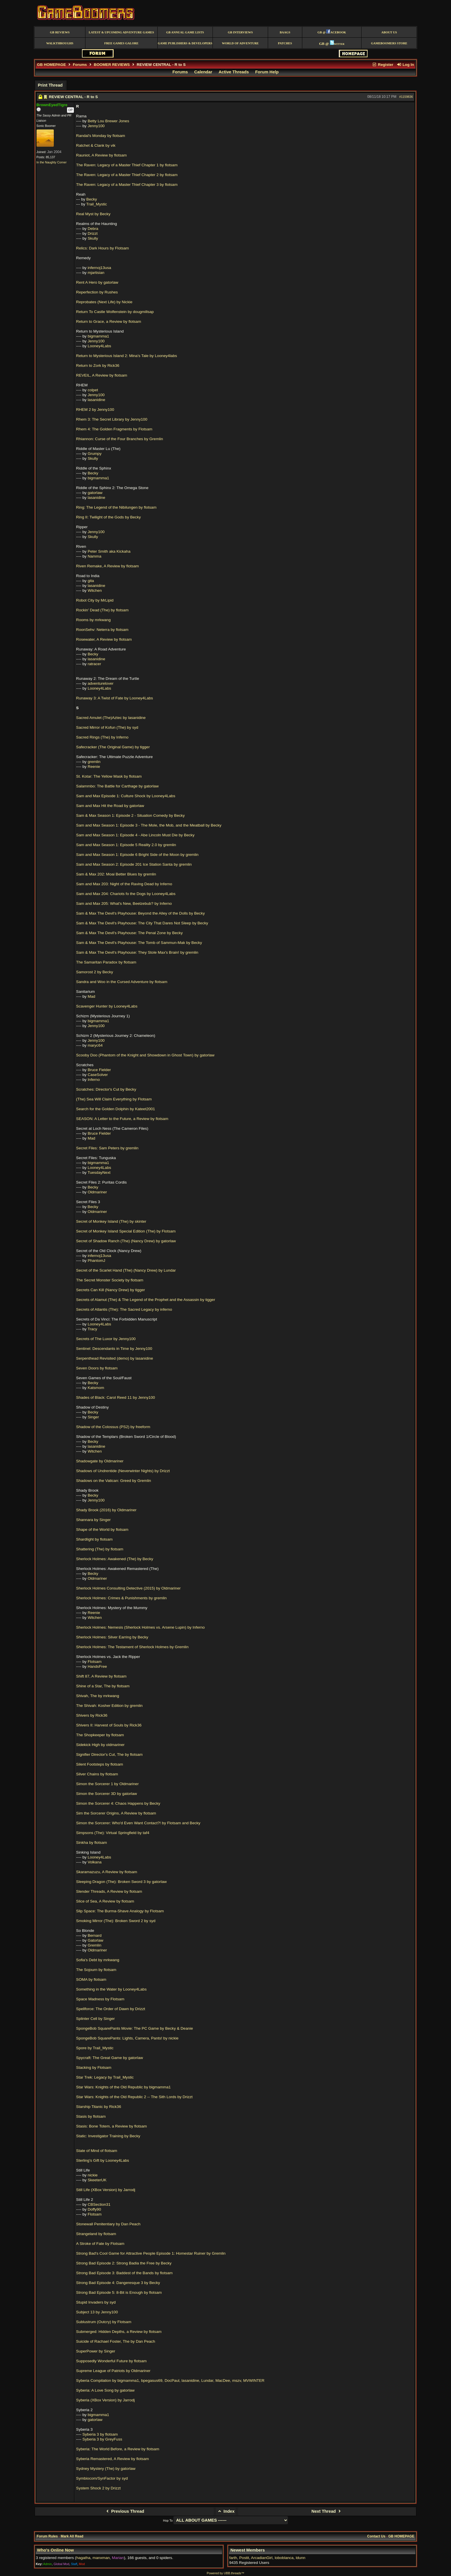 Image resolution: width=451 pixels, height=2576 pixels. What do you see at coordinates (114, 1358) in the screenshot?
I see `Serpenthead Revisited (demo) by lasanidine` at bounding box center [114, 1358].